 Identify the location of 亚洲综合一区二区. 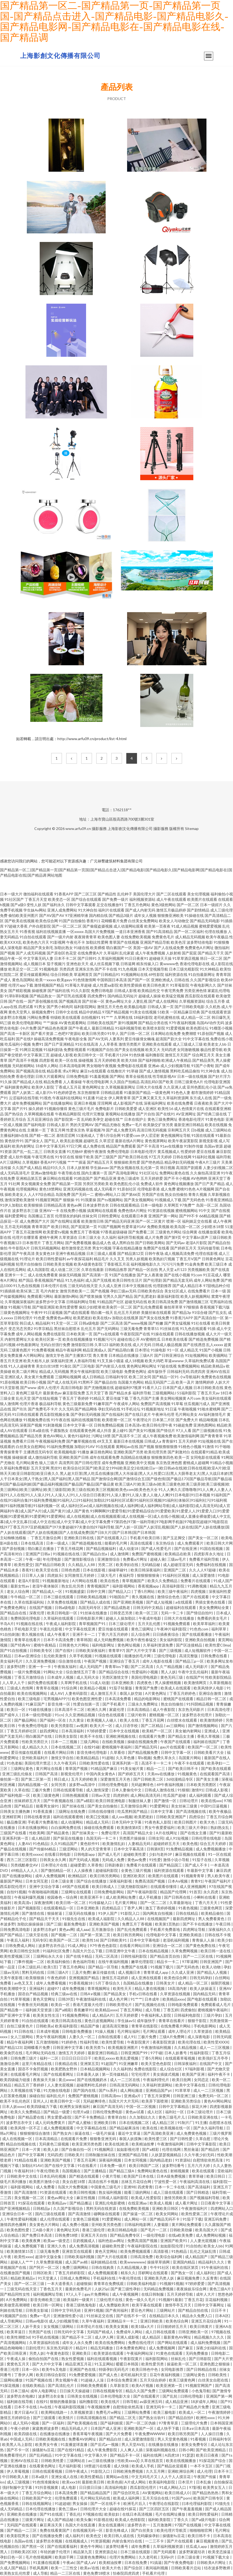
(168, 1945).